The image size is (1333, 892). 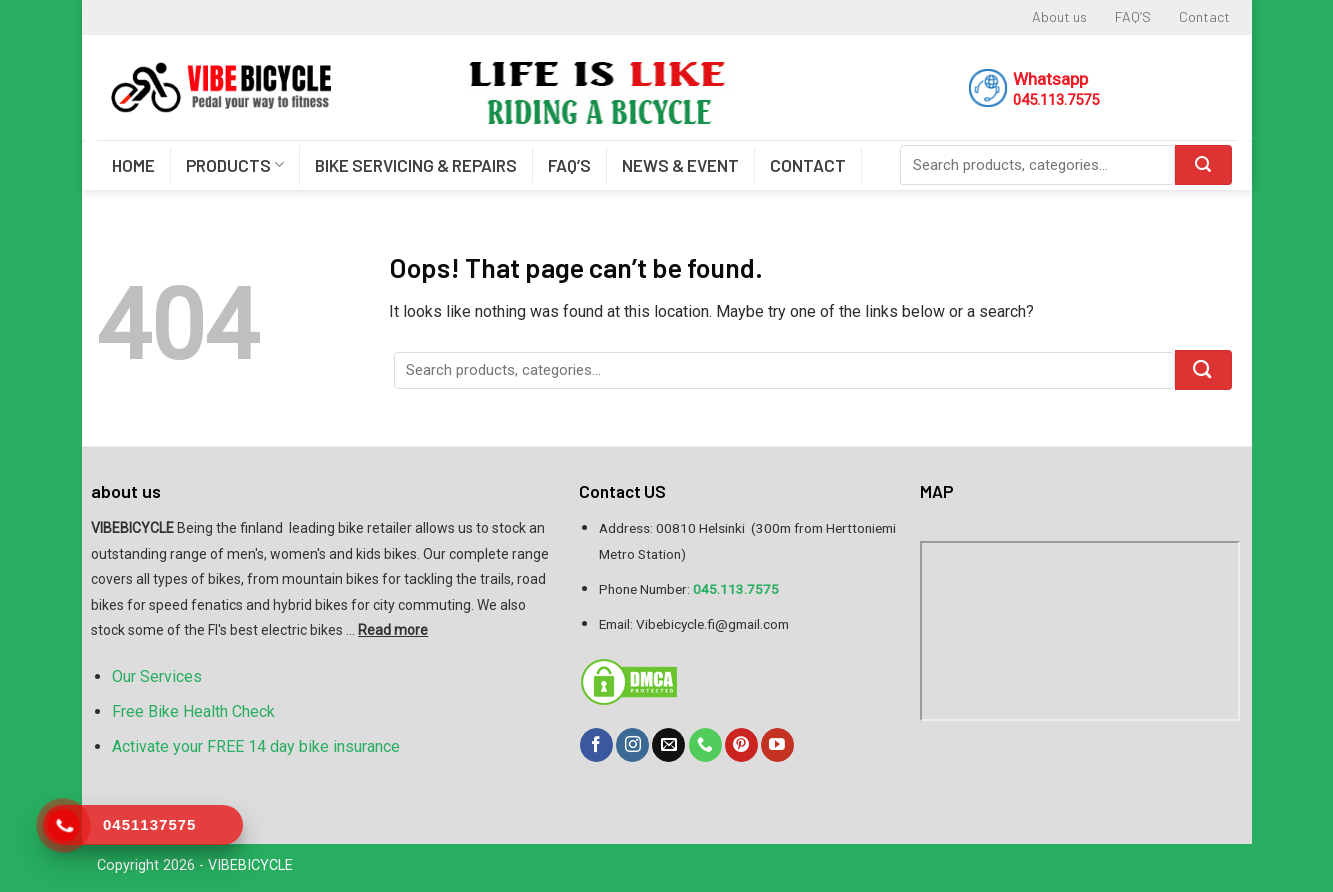 I want to click on FAQ’S, so click(x=1133, y=16).